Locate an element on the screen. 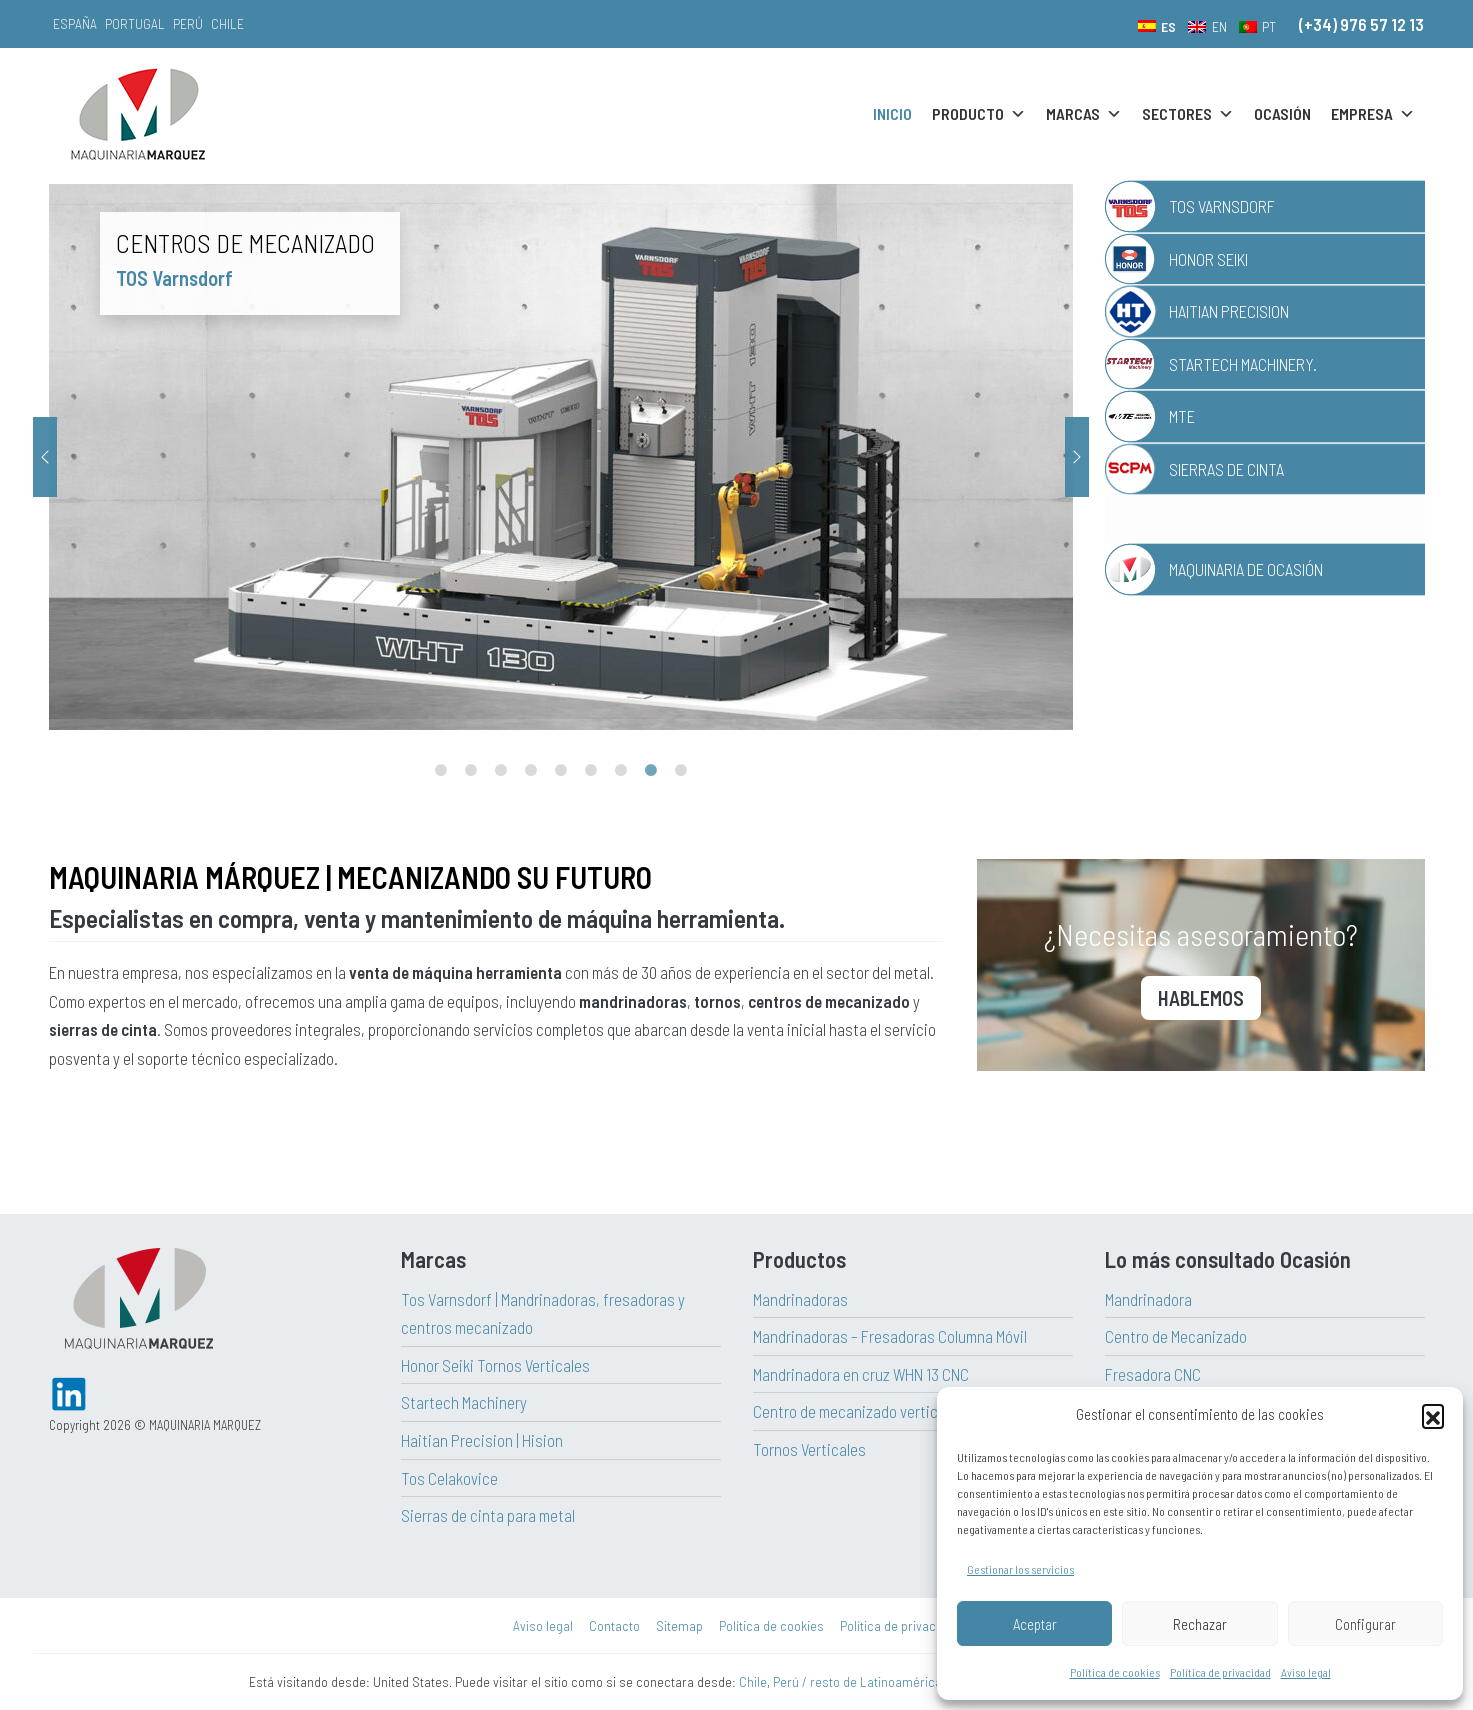 Image resolution: width=1473 pixels, height=1710 pixels. Inicio is located at coordinates (892, 113).